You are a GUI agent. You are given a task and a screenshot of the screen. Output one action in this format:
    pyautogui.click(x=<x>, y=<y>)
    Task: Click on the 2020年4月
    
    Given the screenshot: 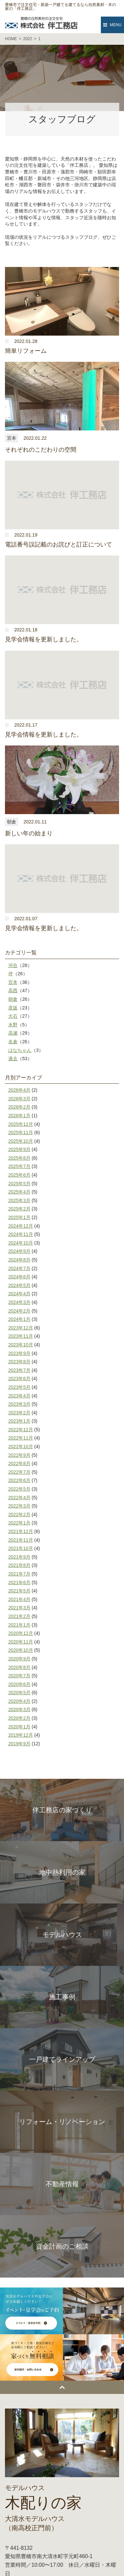 What is the action you would take?
    pyautogui.click(x=19, y=1701)
    